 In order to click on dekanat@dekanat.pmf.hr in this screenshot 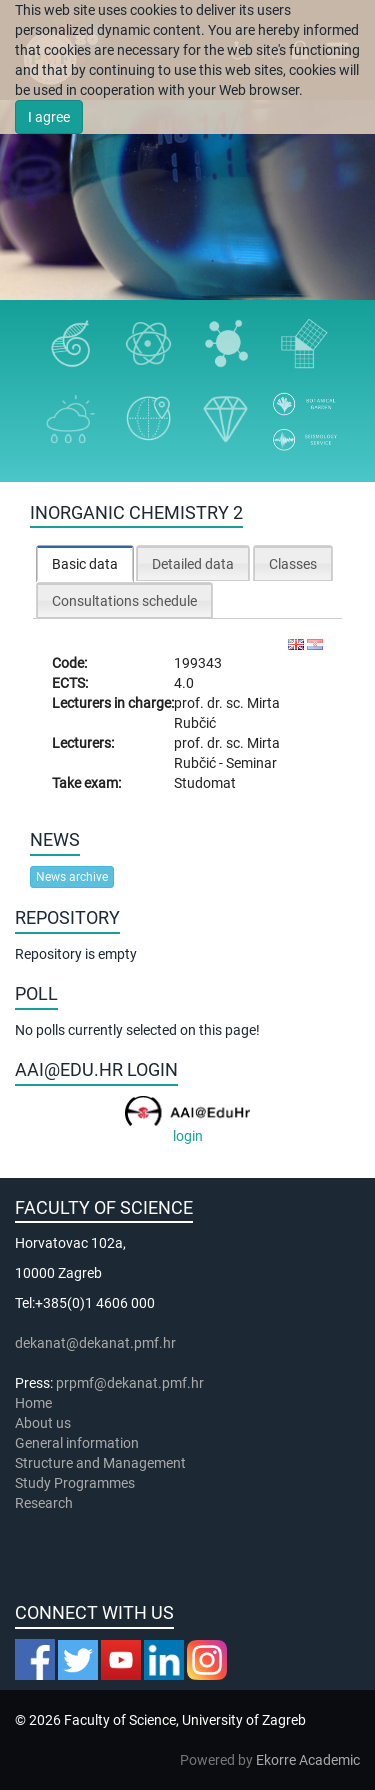, I will do `click(95, 1343)`.